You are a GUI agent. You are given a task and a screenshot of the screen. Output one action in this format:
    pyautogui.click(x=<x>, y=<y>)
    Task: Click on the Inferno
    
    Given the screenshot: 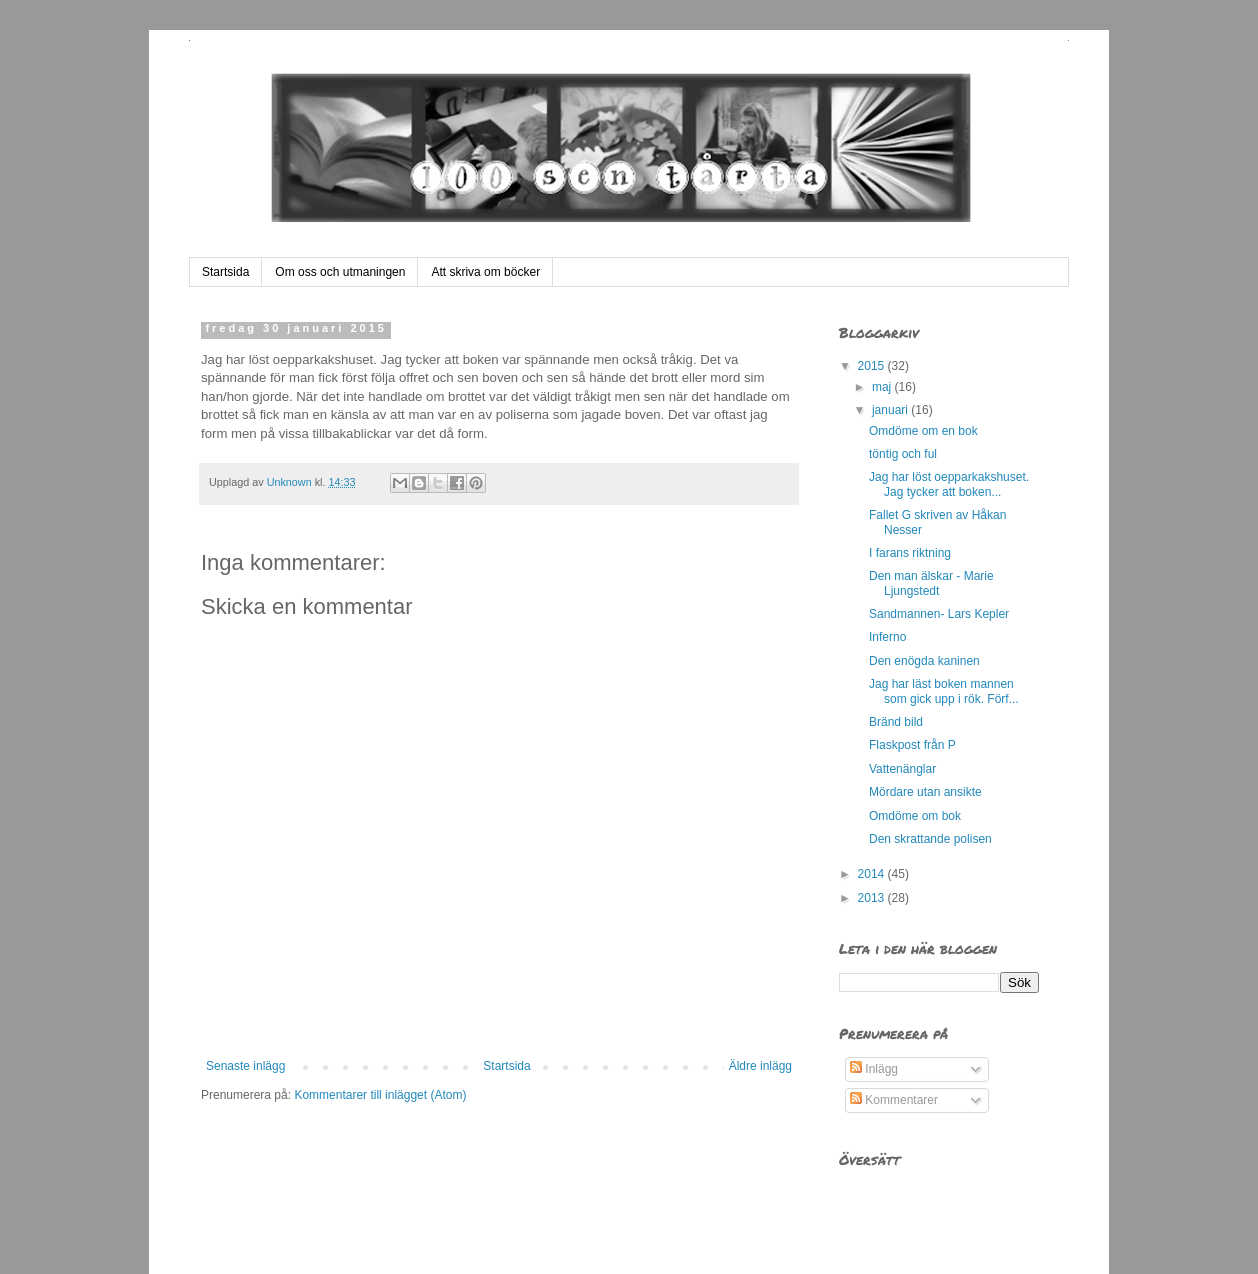 What is the action you would take?
    pyautogui.click(x=887, y=637)
    